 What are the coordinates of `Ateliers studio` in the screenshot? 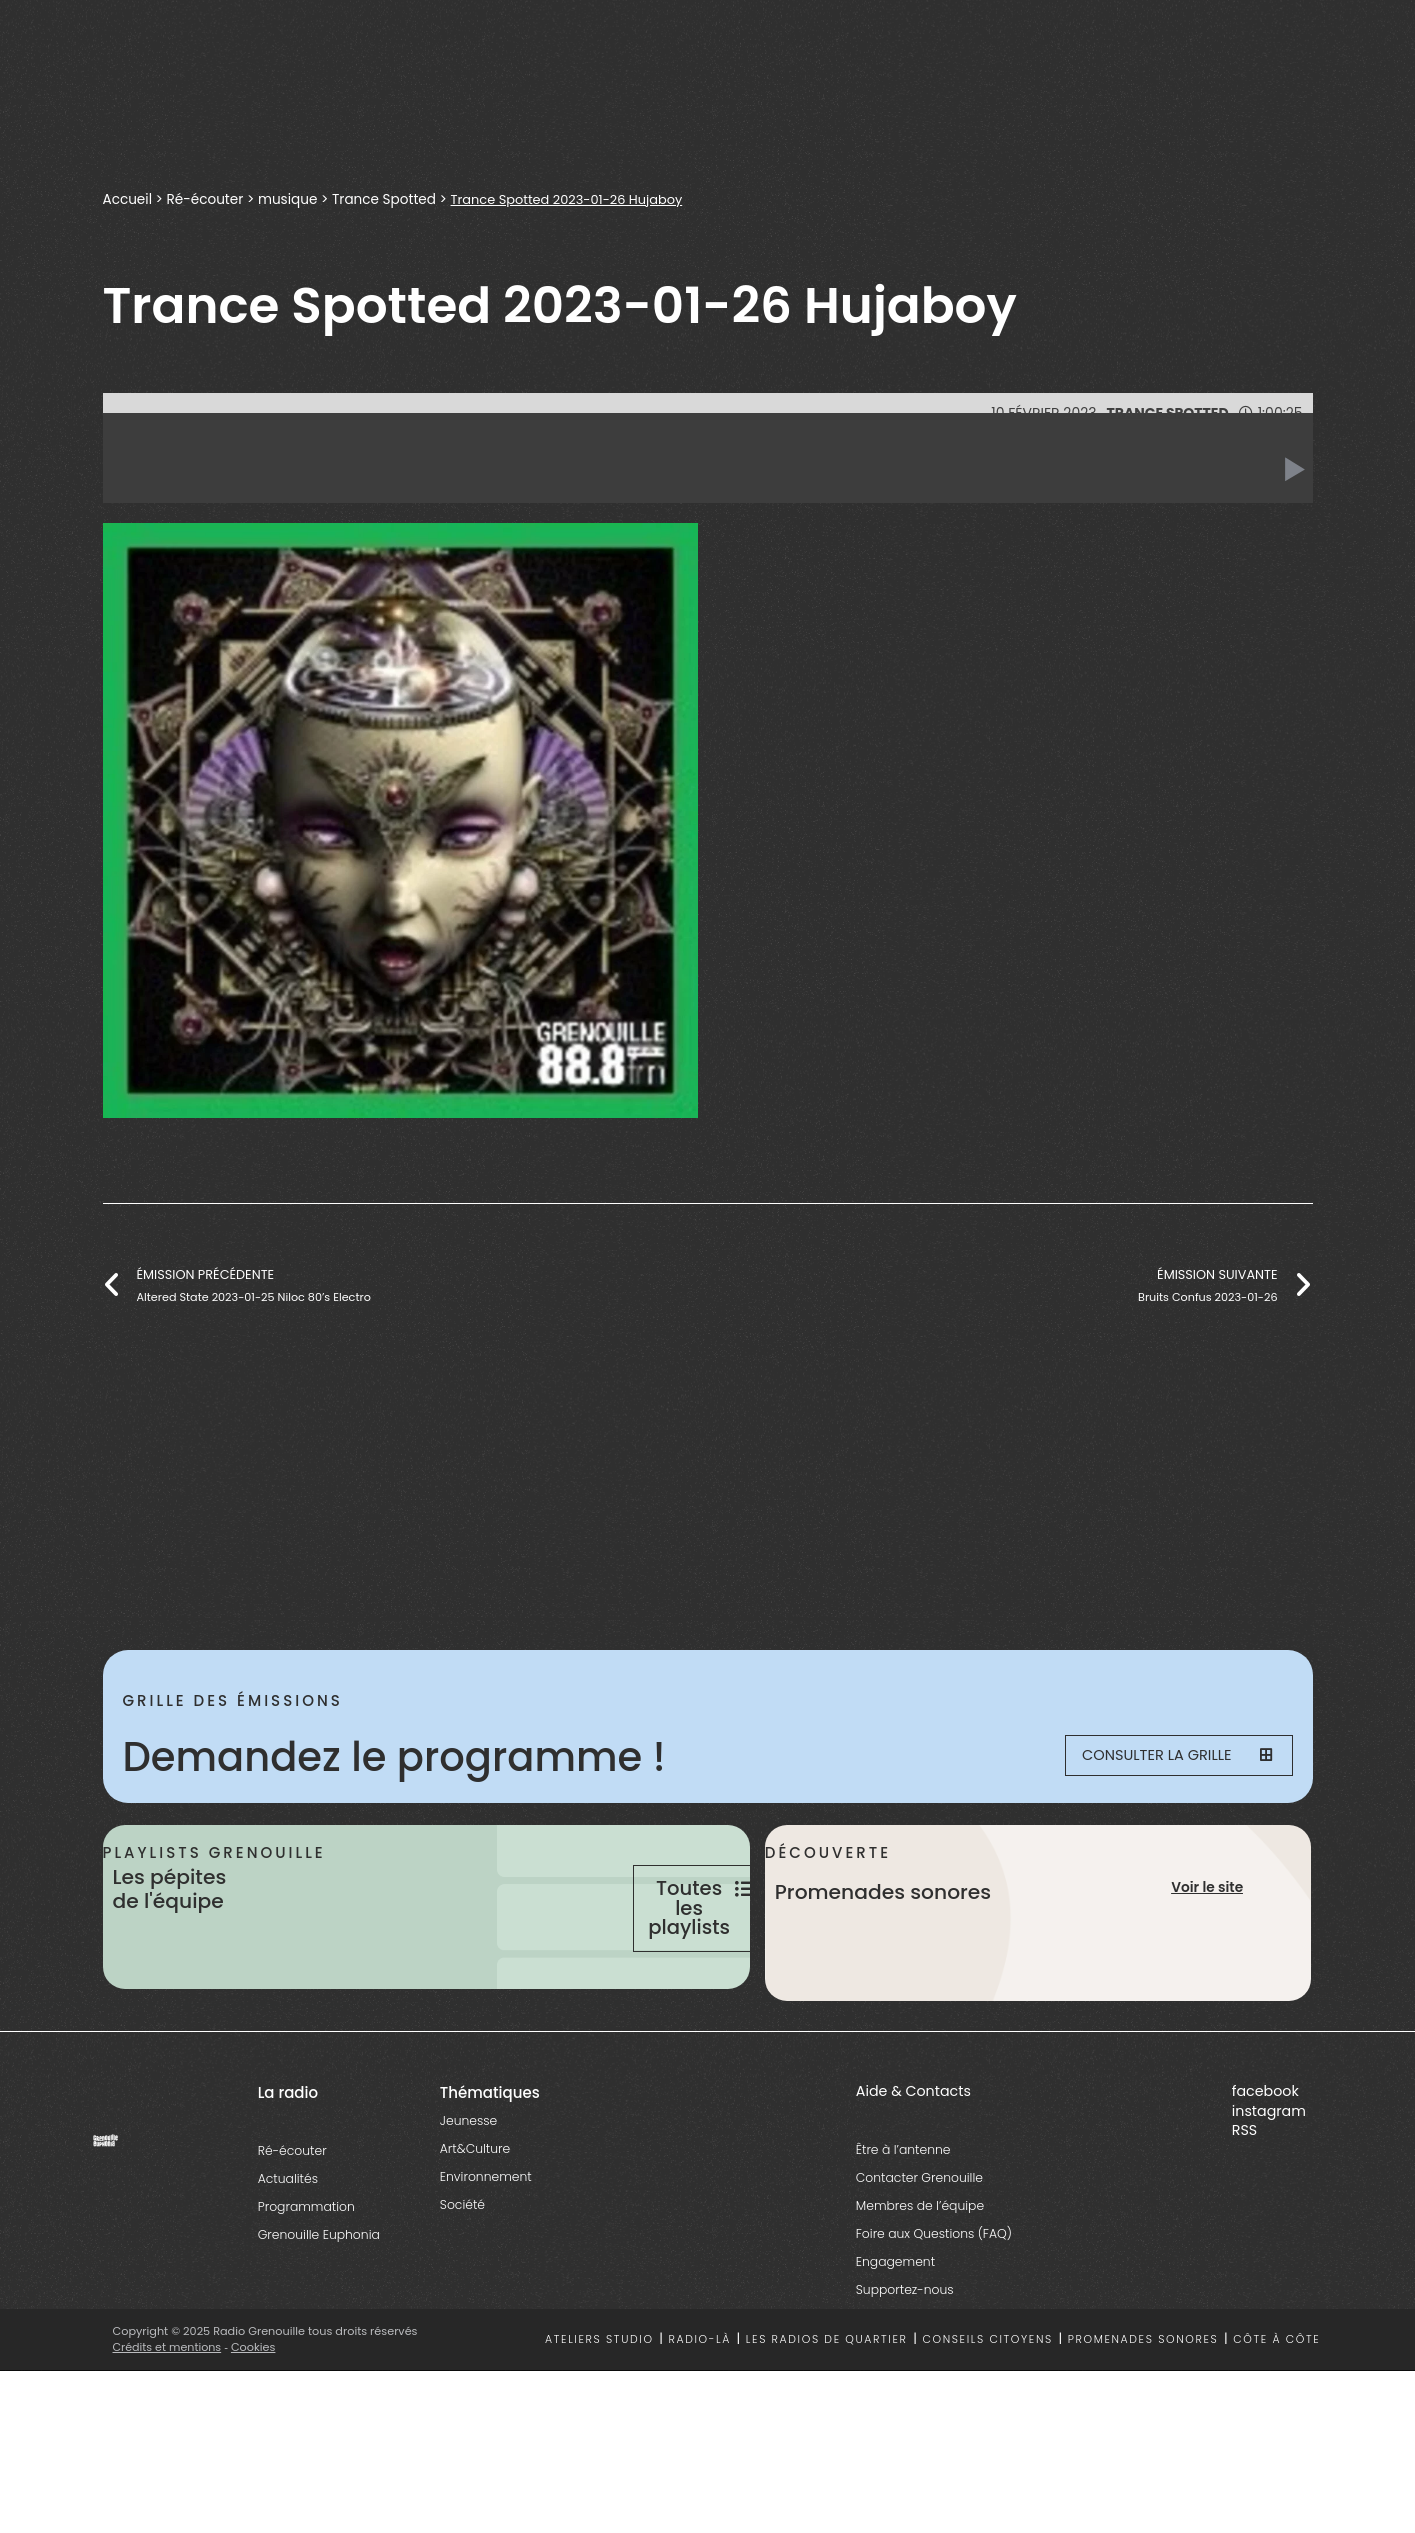 It's located at (599, 2418).